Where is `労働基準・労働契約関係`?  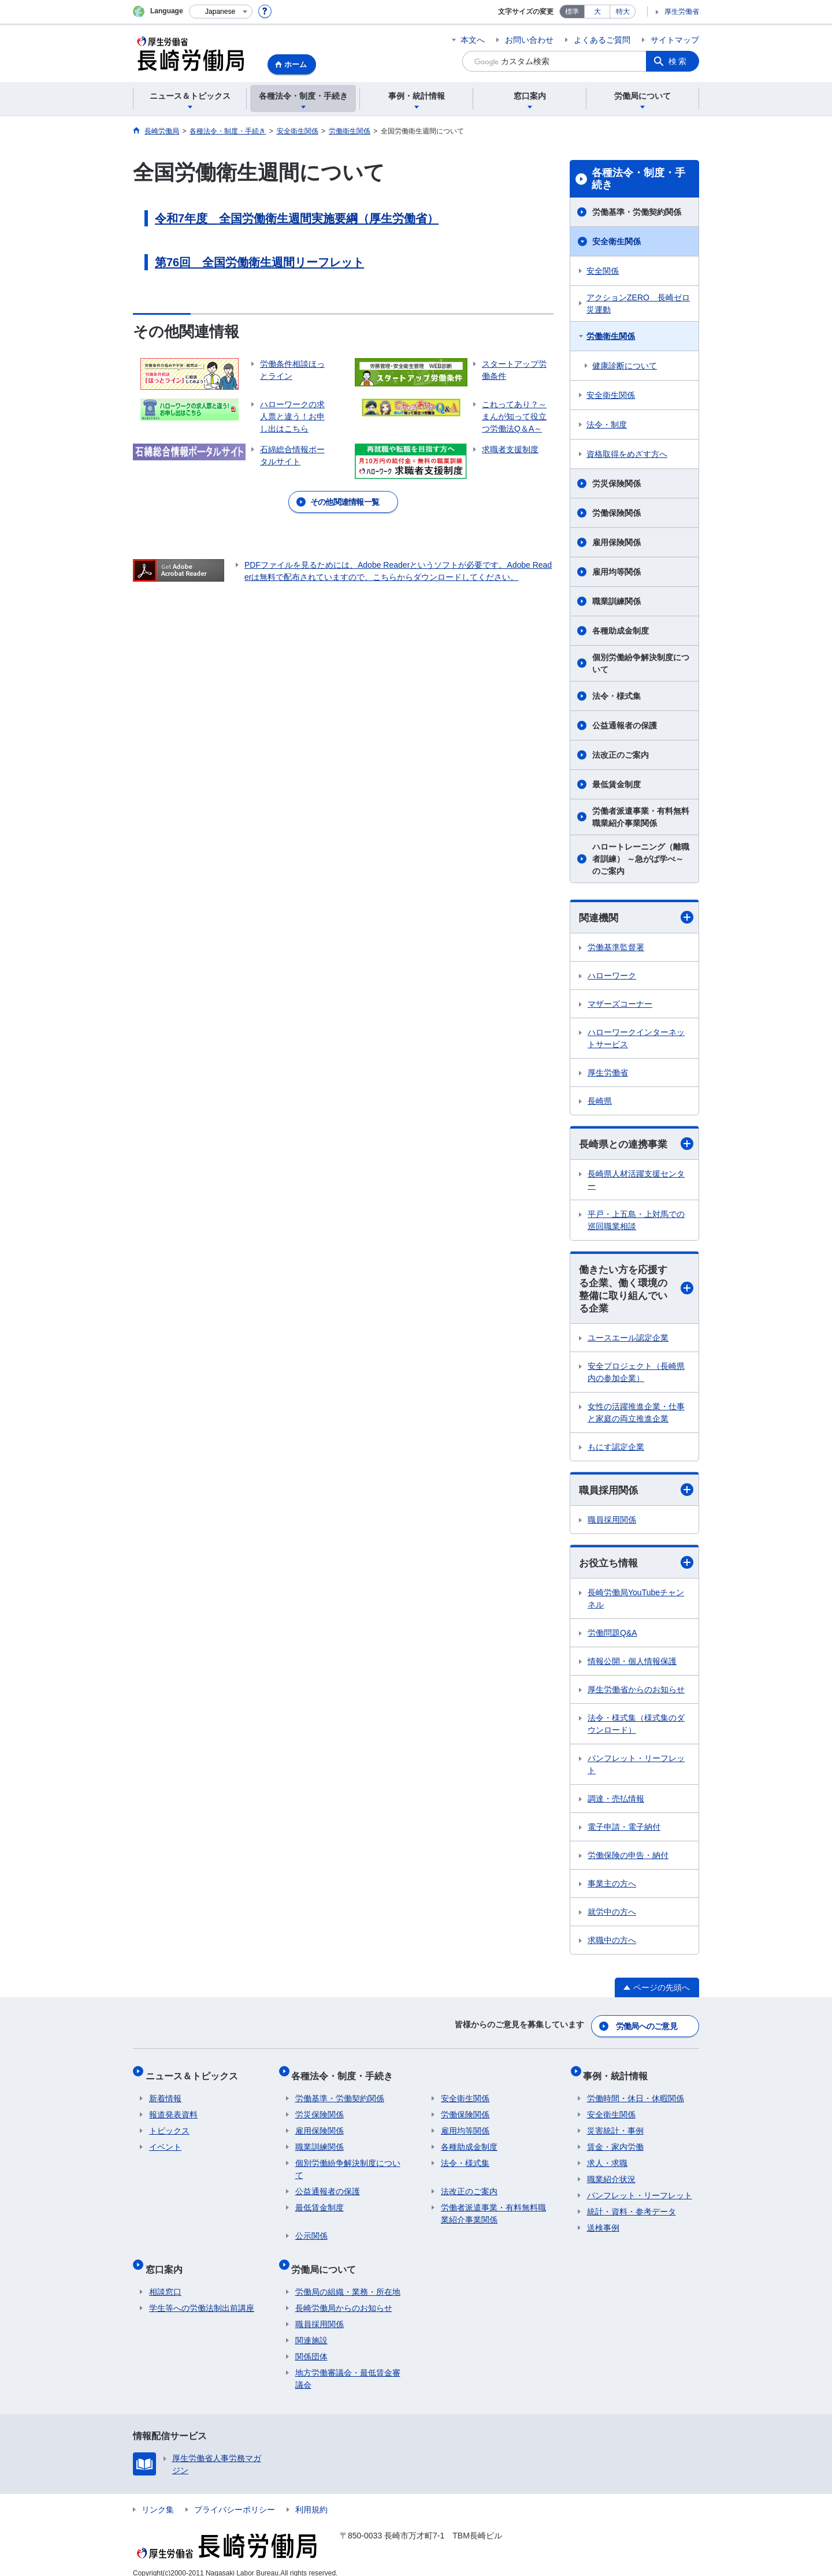 労働基準・労働契約関係 is located at coordinates (636, 212).